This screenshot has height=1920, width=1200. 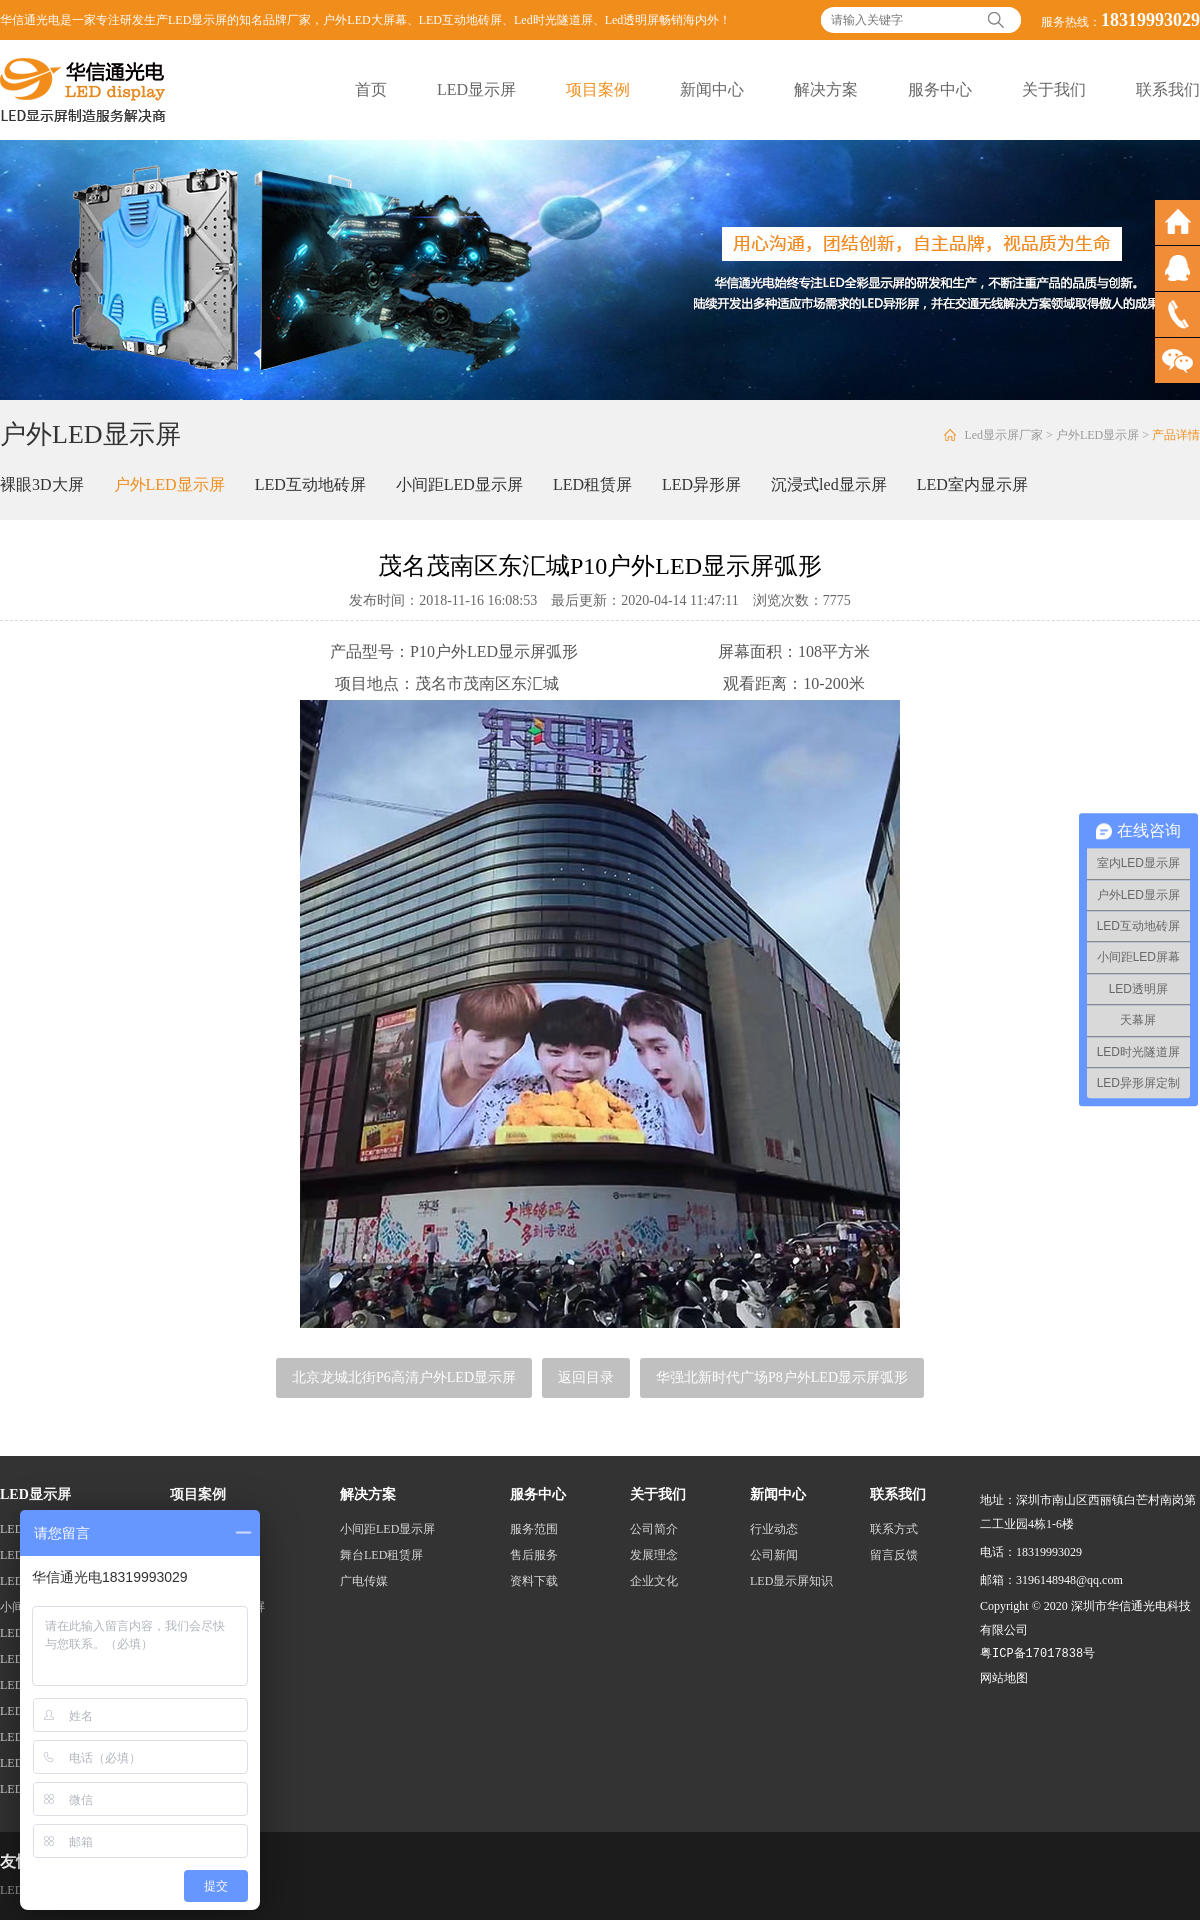 I want to click on 资料下载, so click(x=534, y=1581).